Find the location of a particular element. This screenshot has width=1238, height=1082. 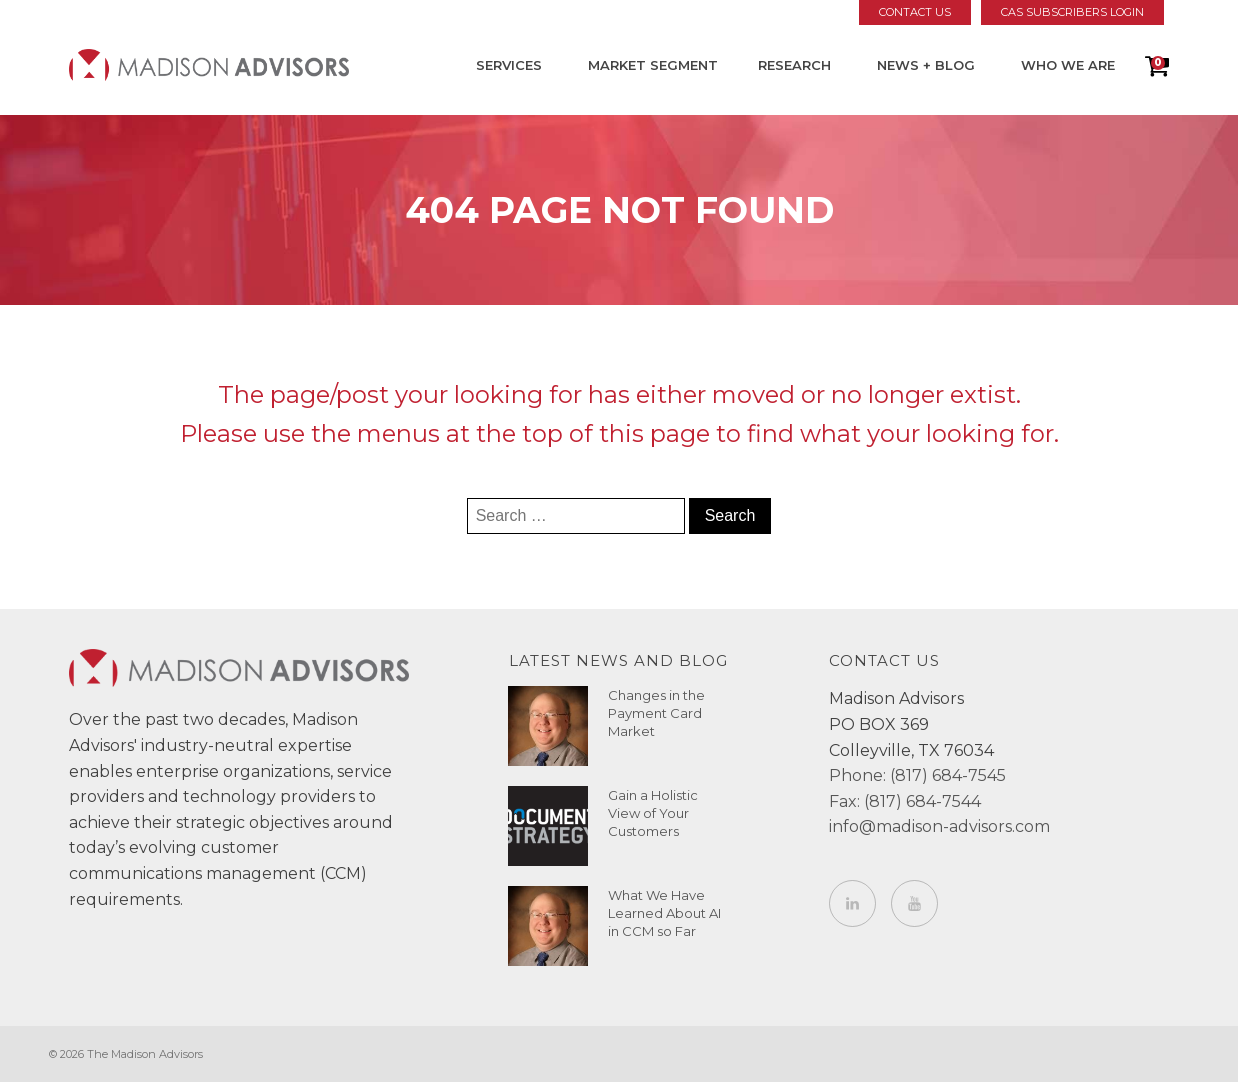

CAS Subscribers Login is located at coordinates (1072, 12).